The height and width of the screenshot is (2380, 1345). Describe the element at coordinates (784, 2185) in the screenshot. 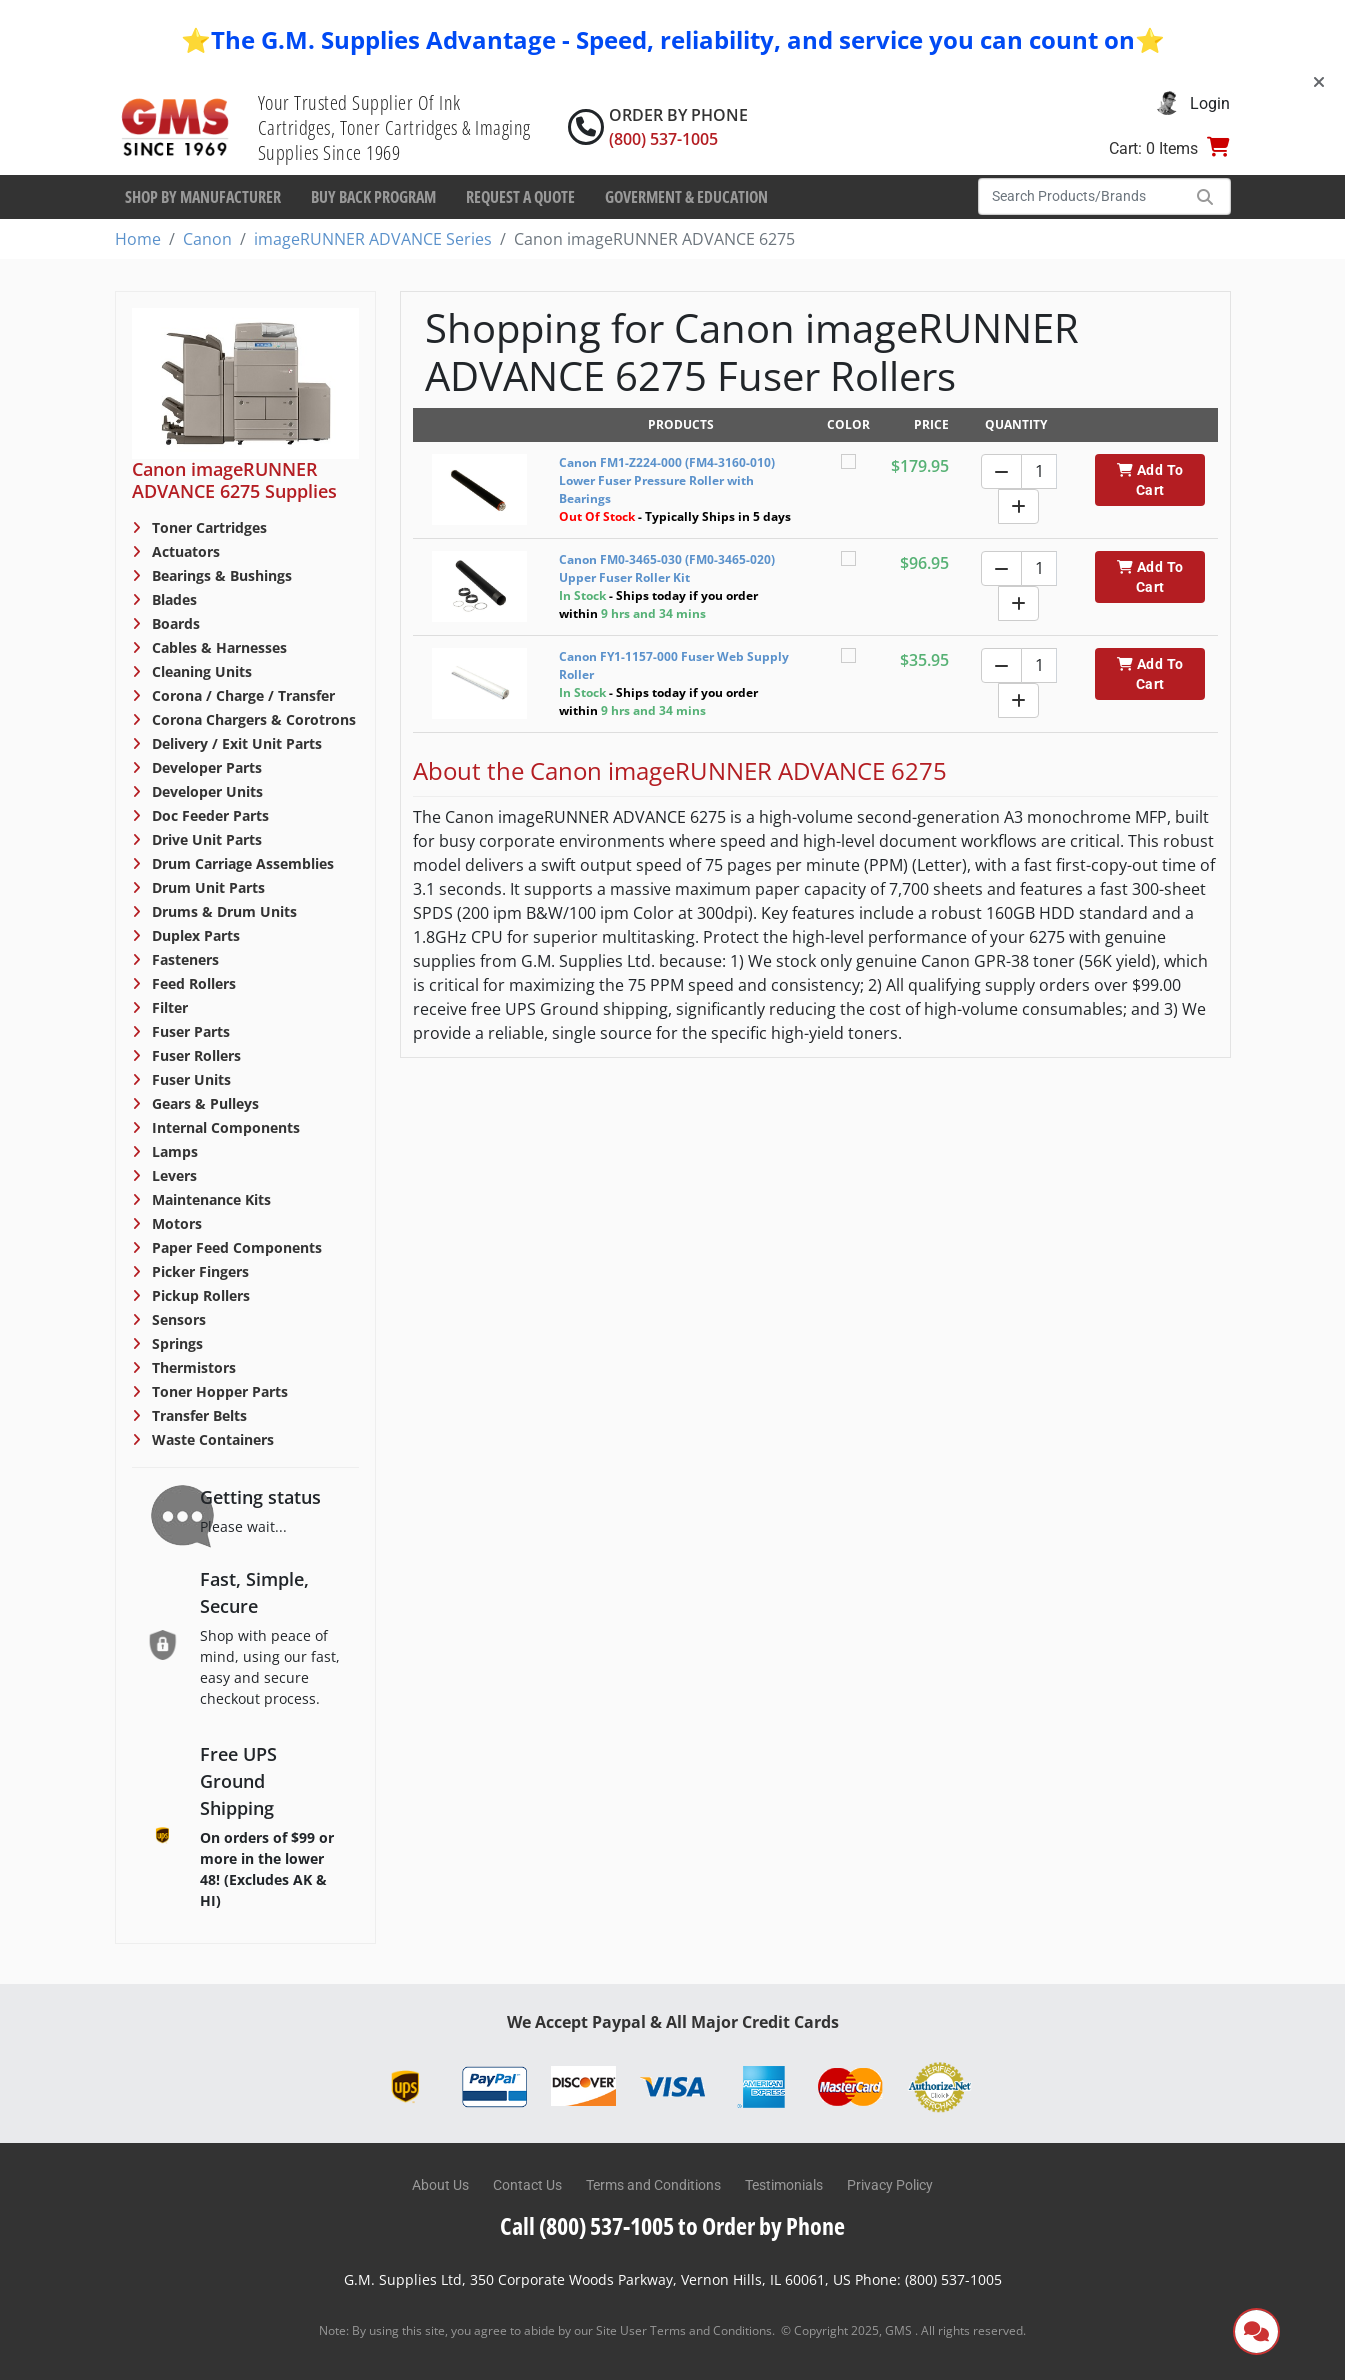

I see `Testimonials` at that location.